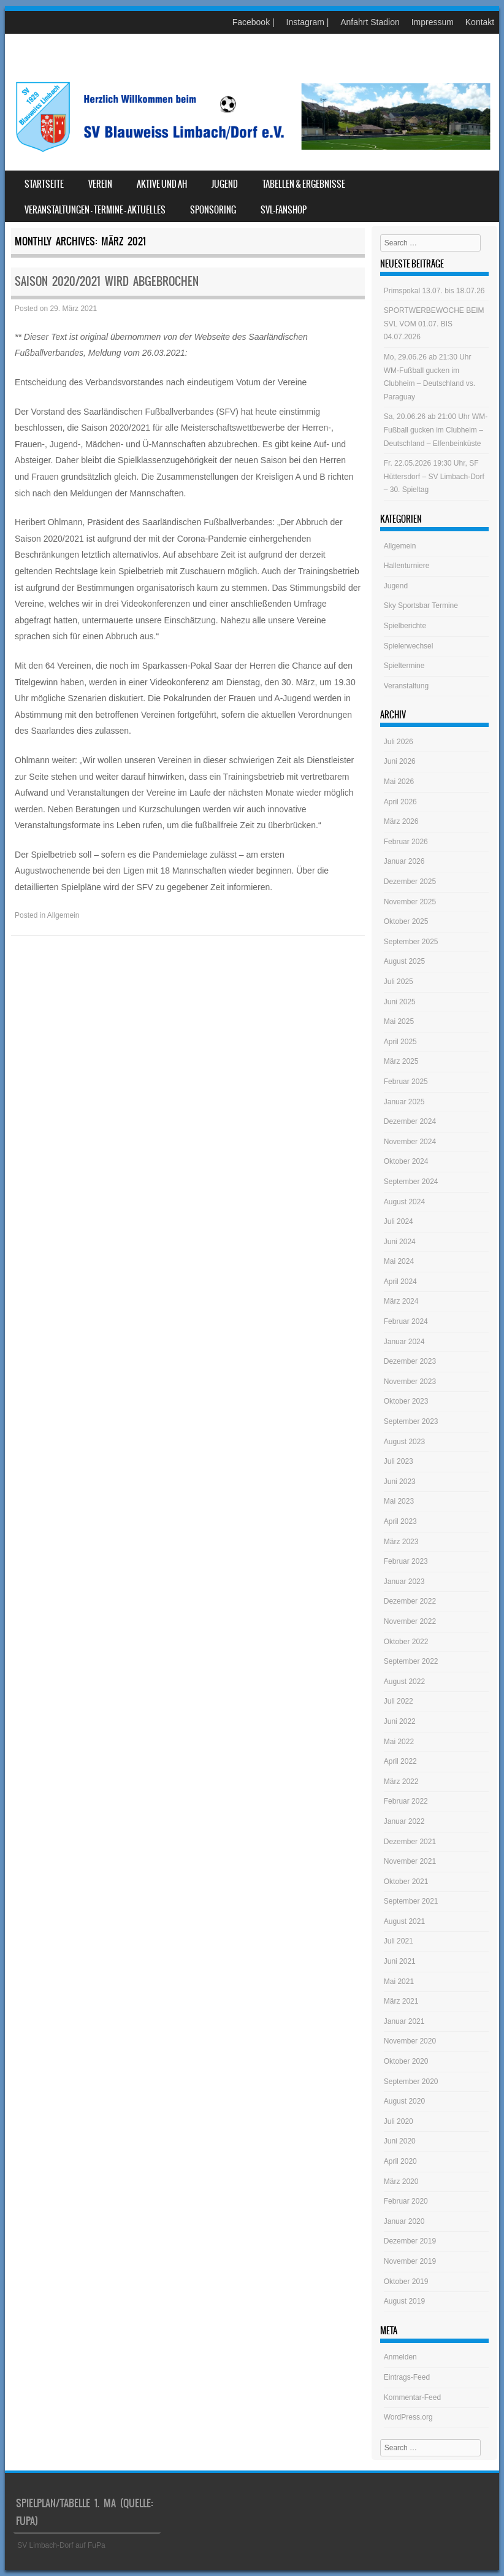  I want to click on Juni 2023, so click(400, 1481).